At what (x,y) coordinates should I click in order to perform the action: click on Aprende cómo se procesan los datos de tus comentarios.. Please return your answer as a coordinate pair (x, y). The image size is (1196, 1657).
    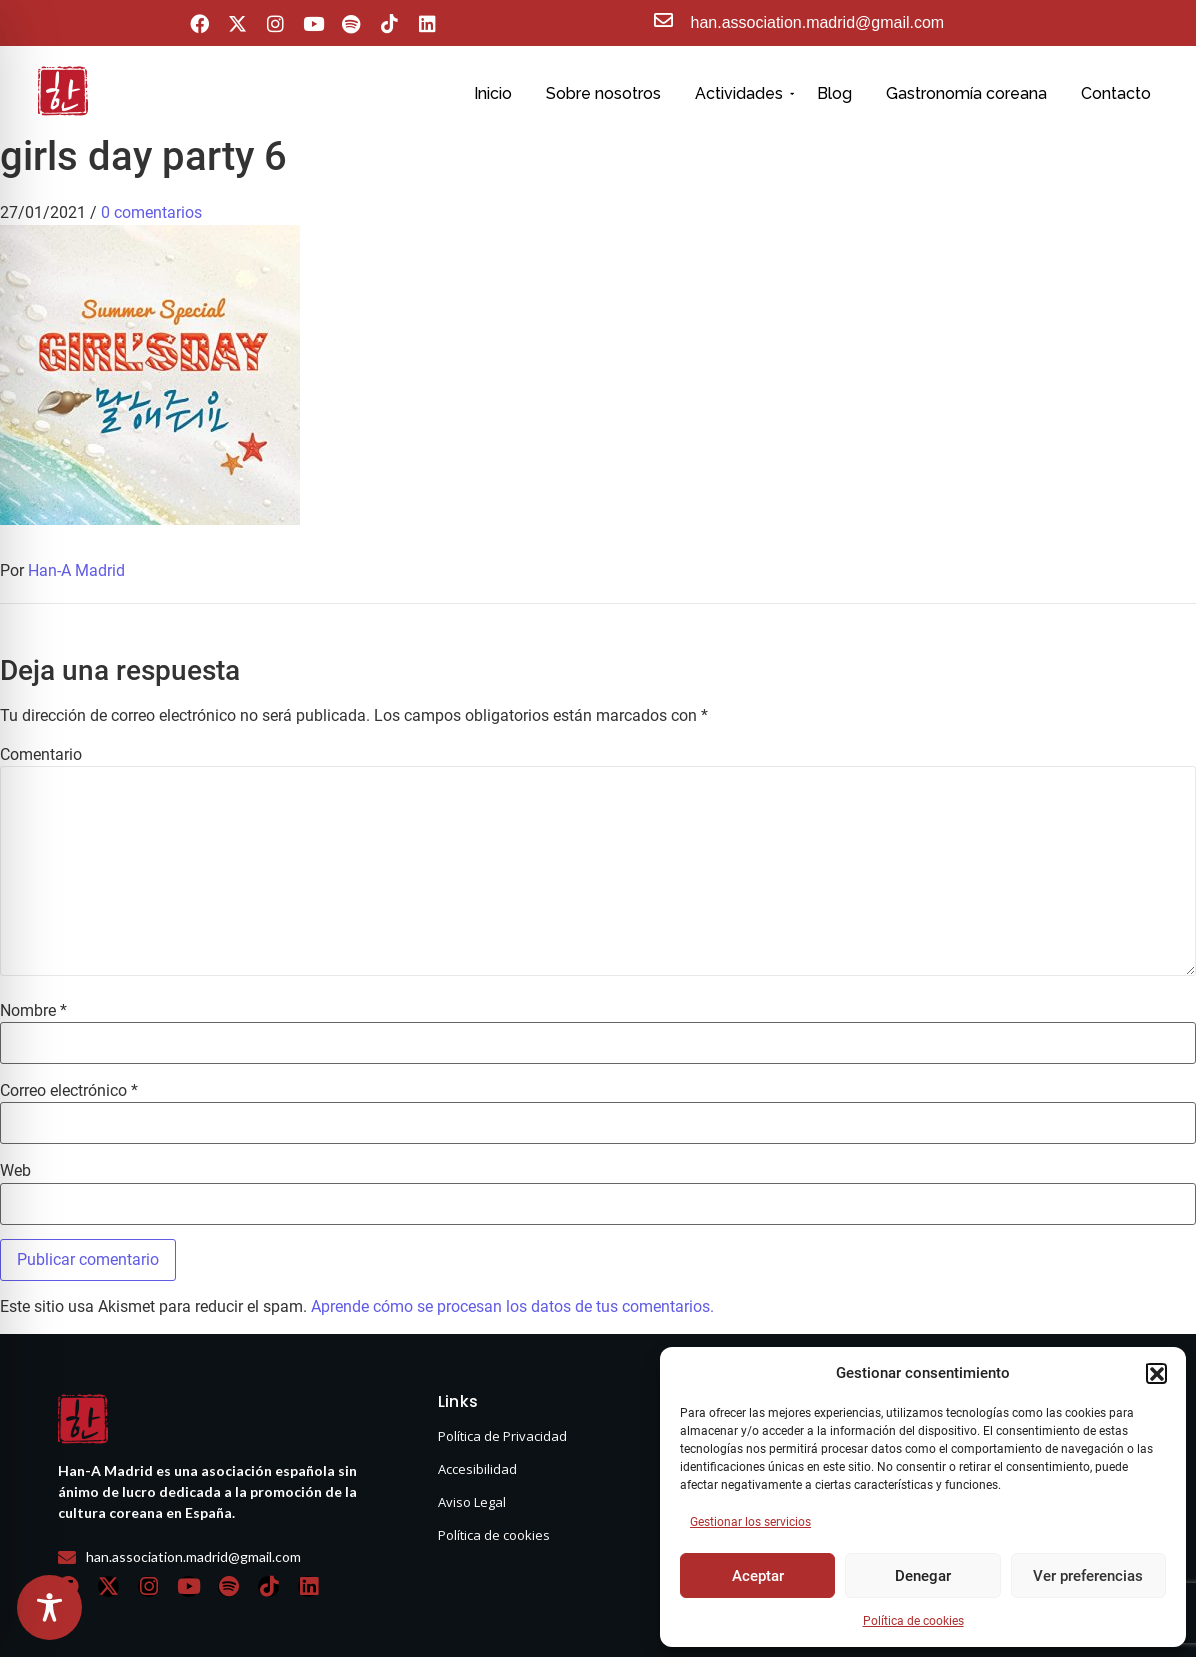
    Looking at the image, I should click on (512, 1306).